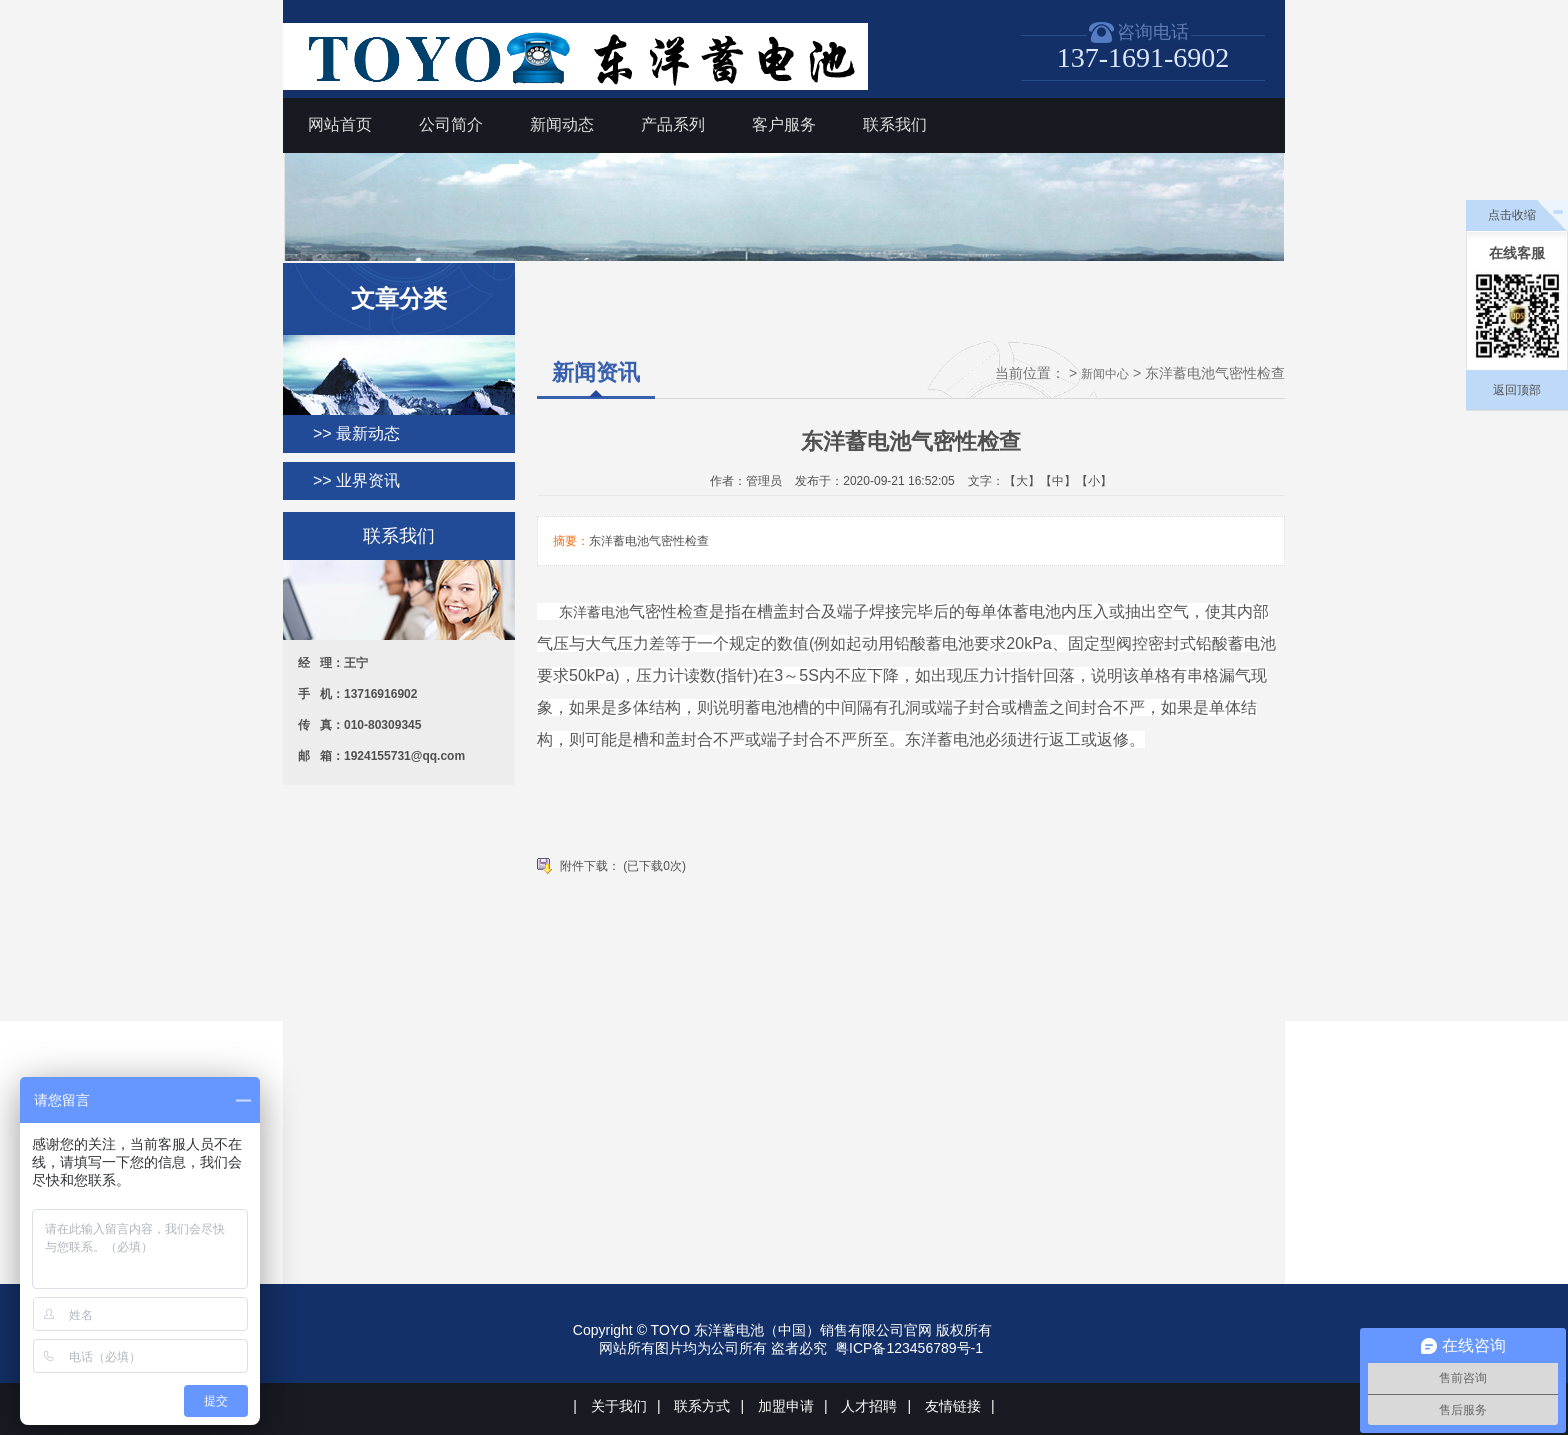 The width and height of the screenshot is (1568, 1435). What do you see at coordinates (562, 124) in the screenshot?
I see `新闻动态` at bounding box center [562, 124].